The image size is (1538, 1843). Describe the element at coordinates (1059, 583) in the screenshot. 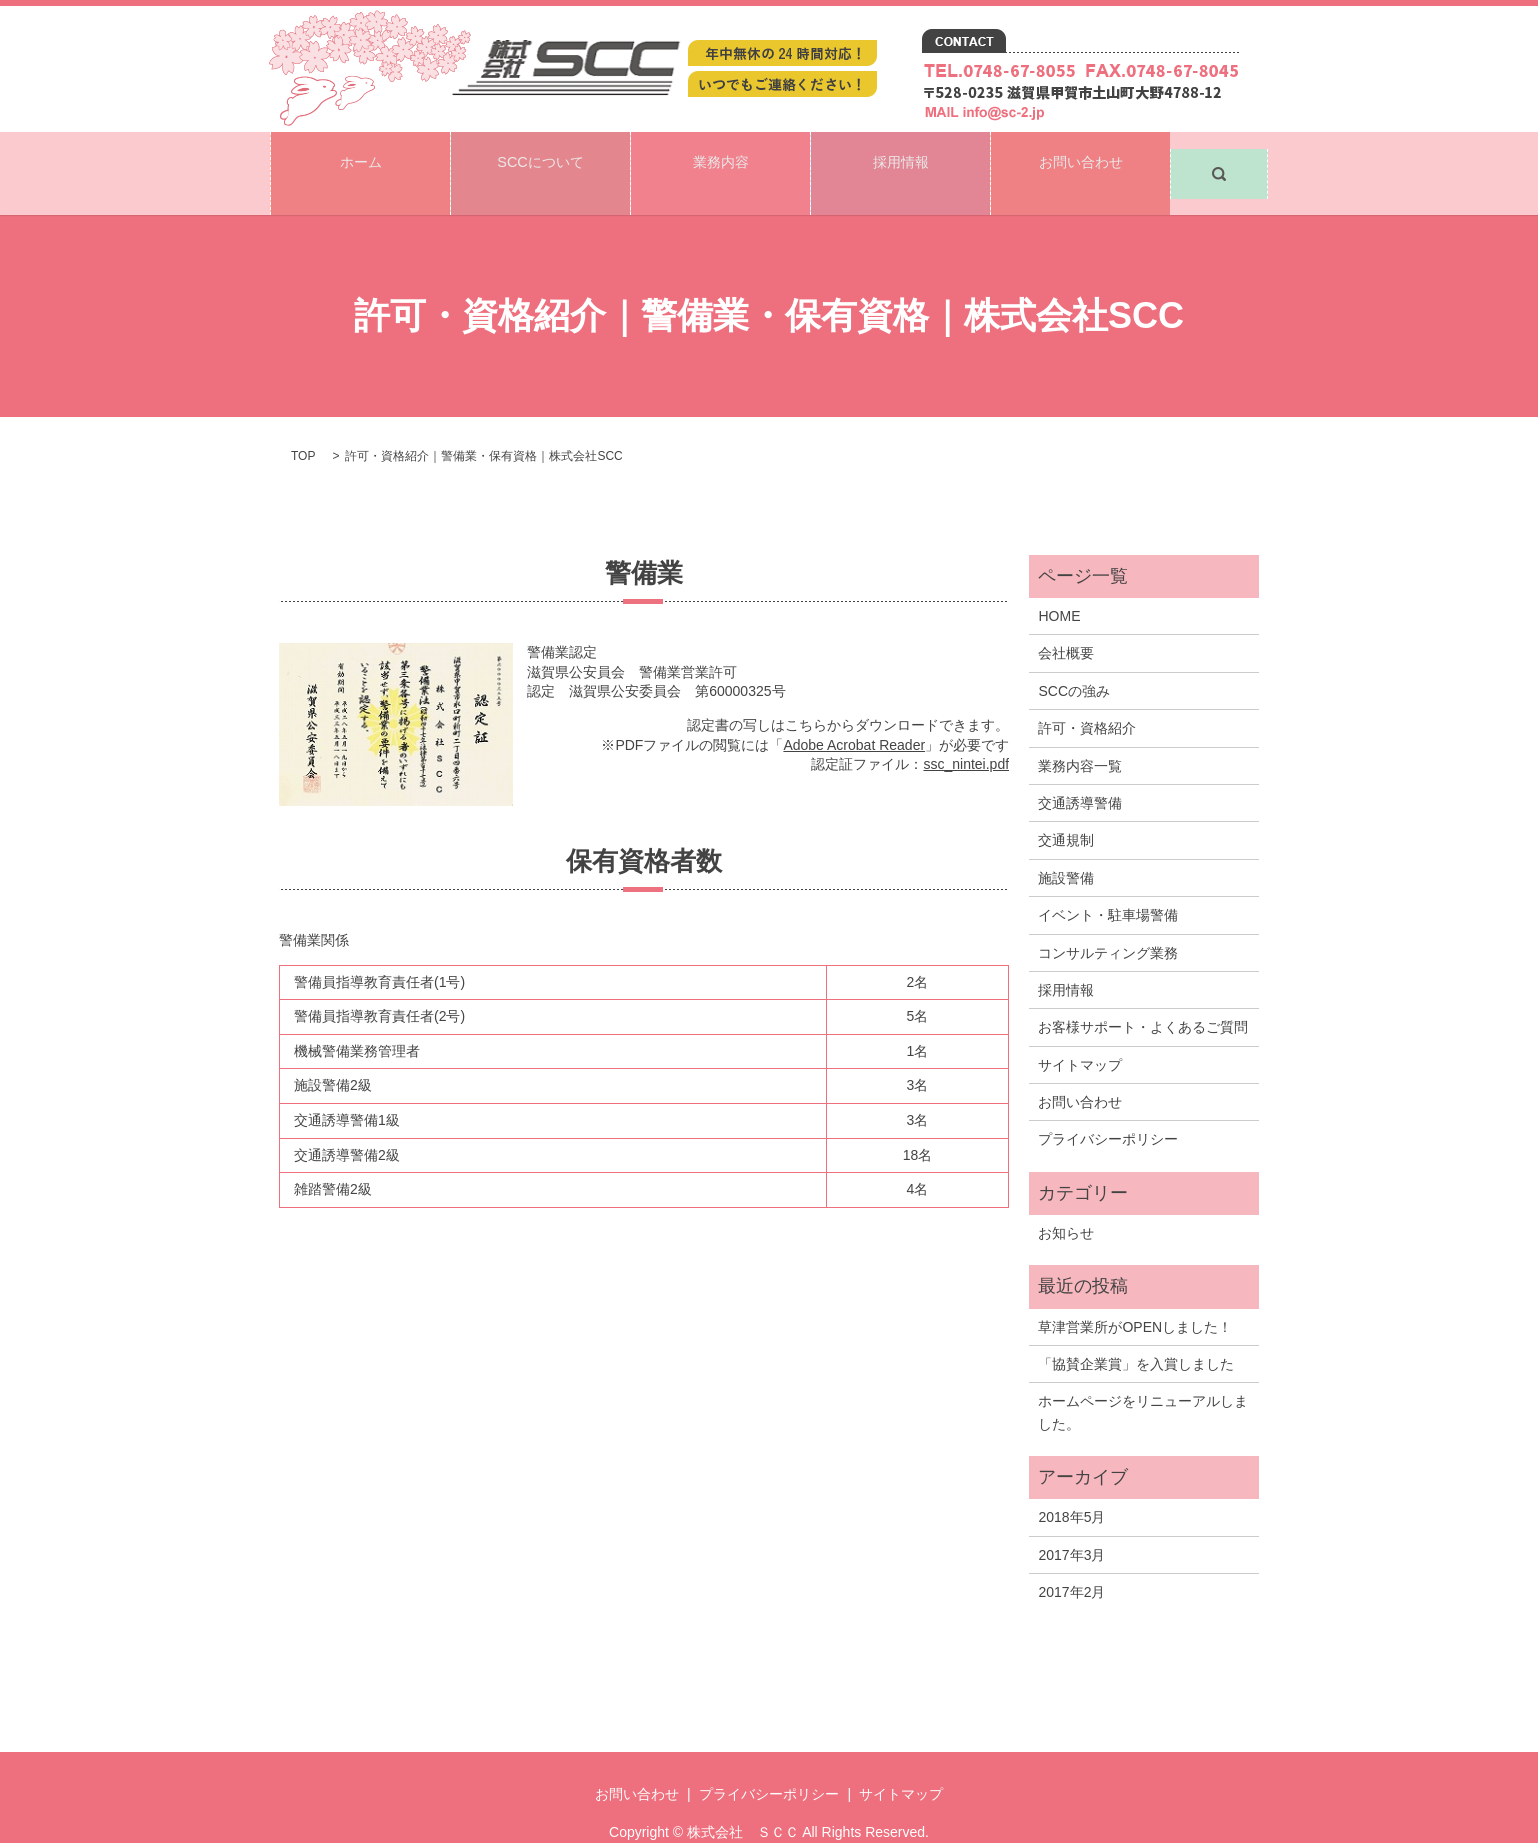

I see `HOME` at that location.